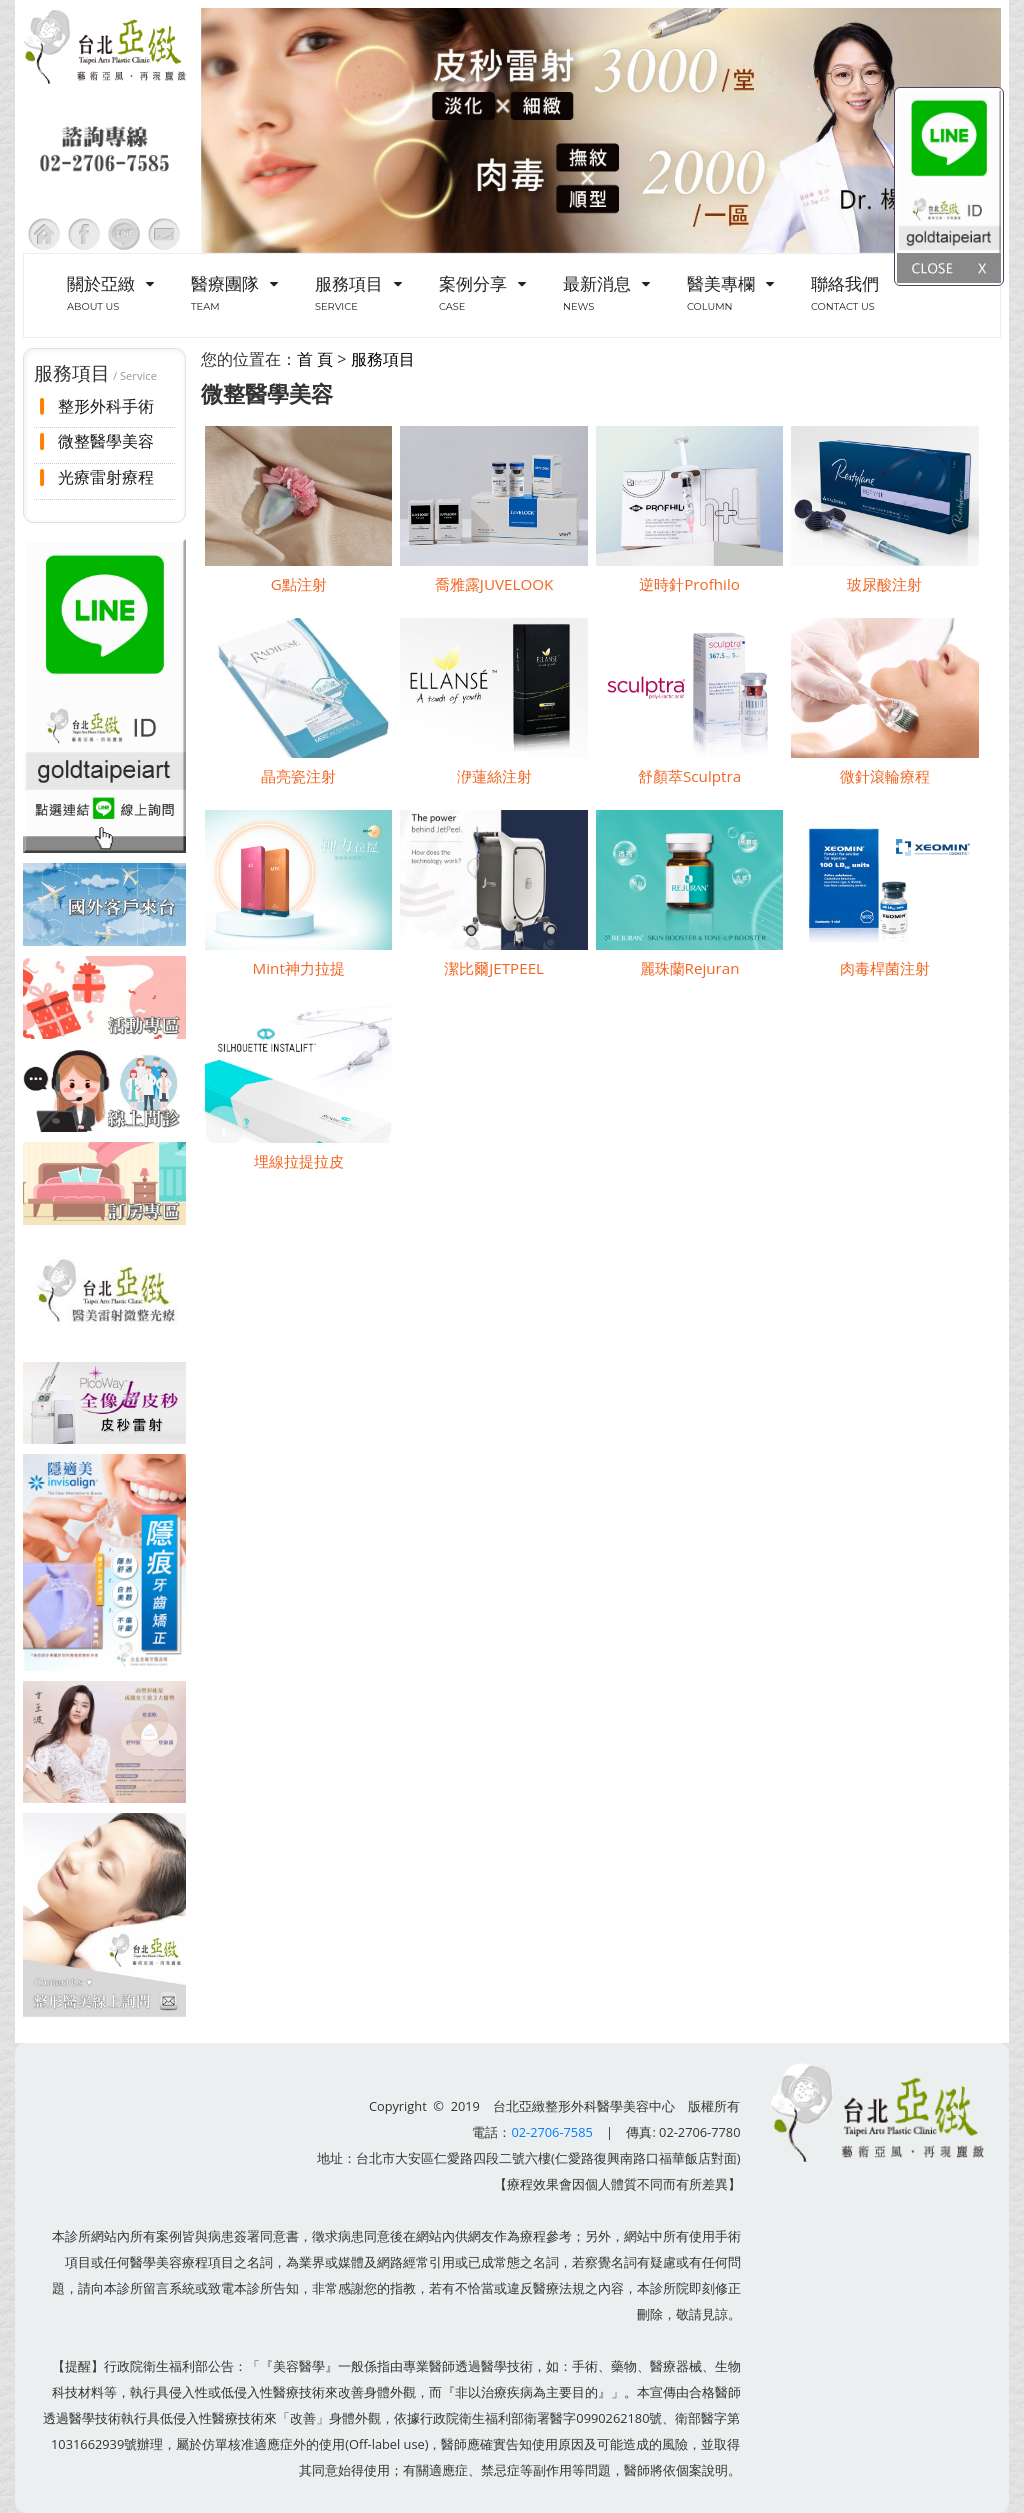 The width and height of the screenshot is (1024, 2513). Describe the element at coordinates (551, 2132) in the screenshot. I see `02-2706-7585` at that location.